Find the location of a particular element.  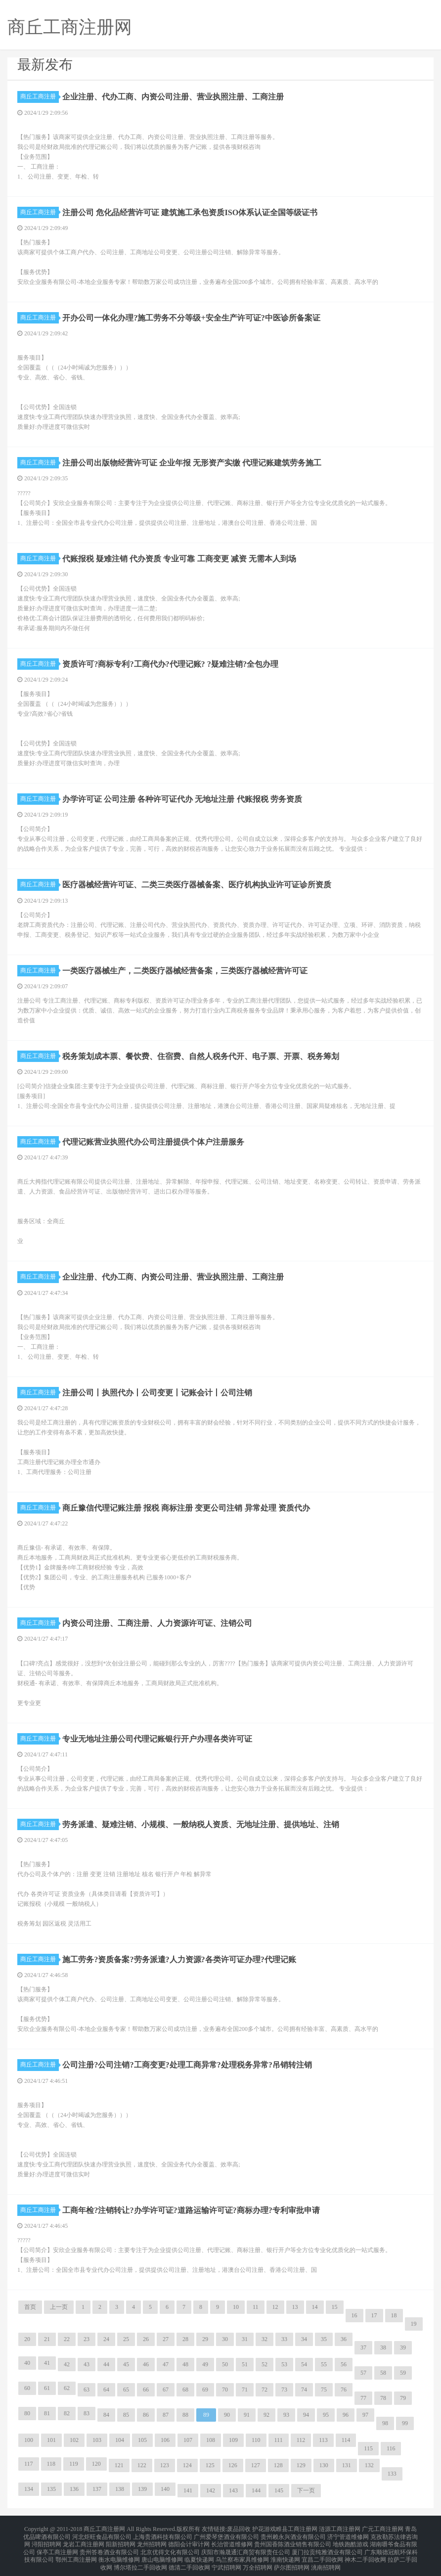

21 is located at coordinates (47, 2339).